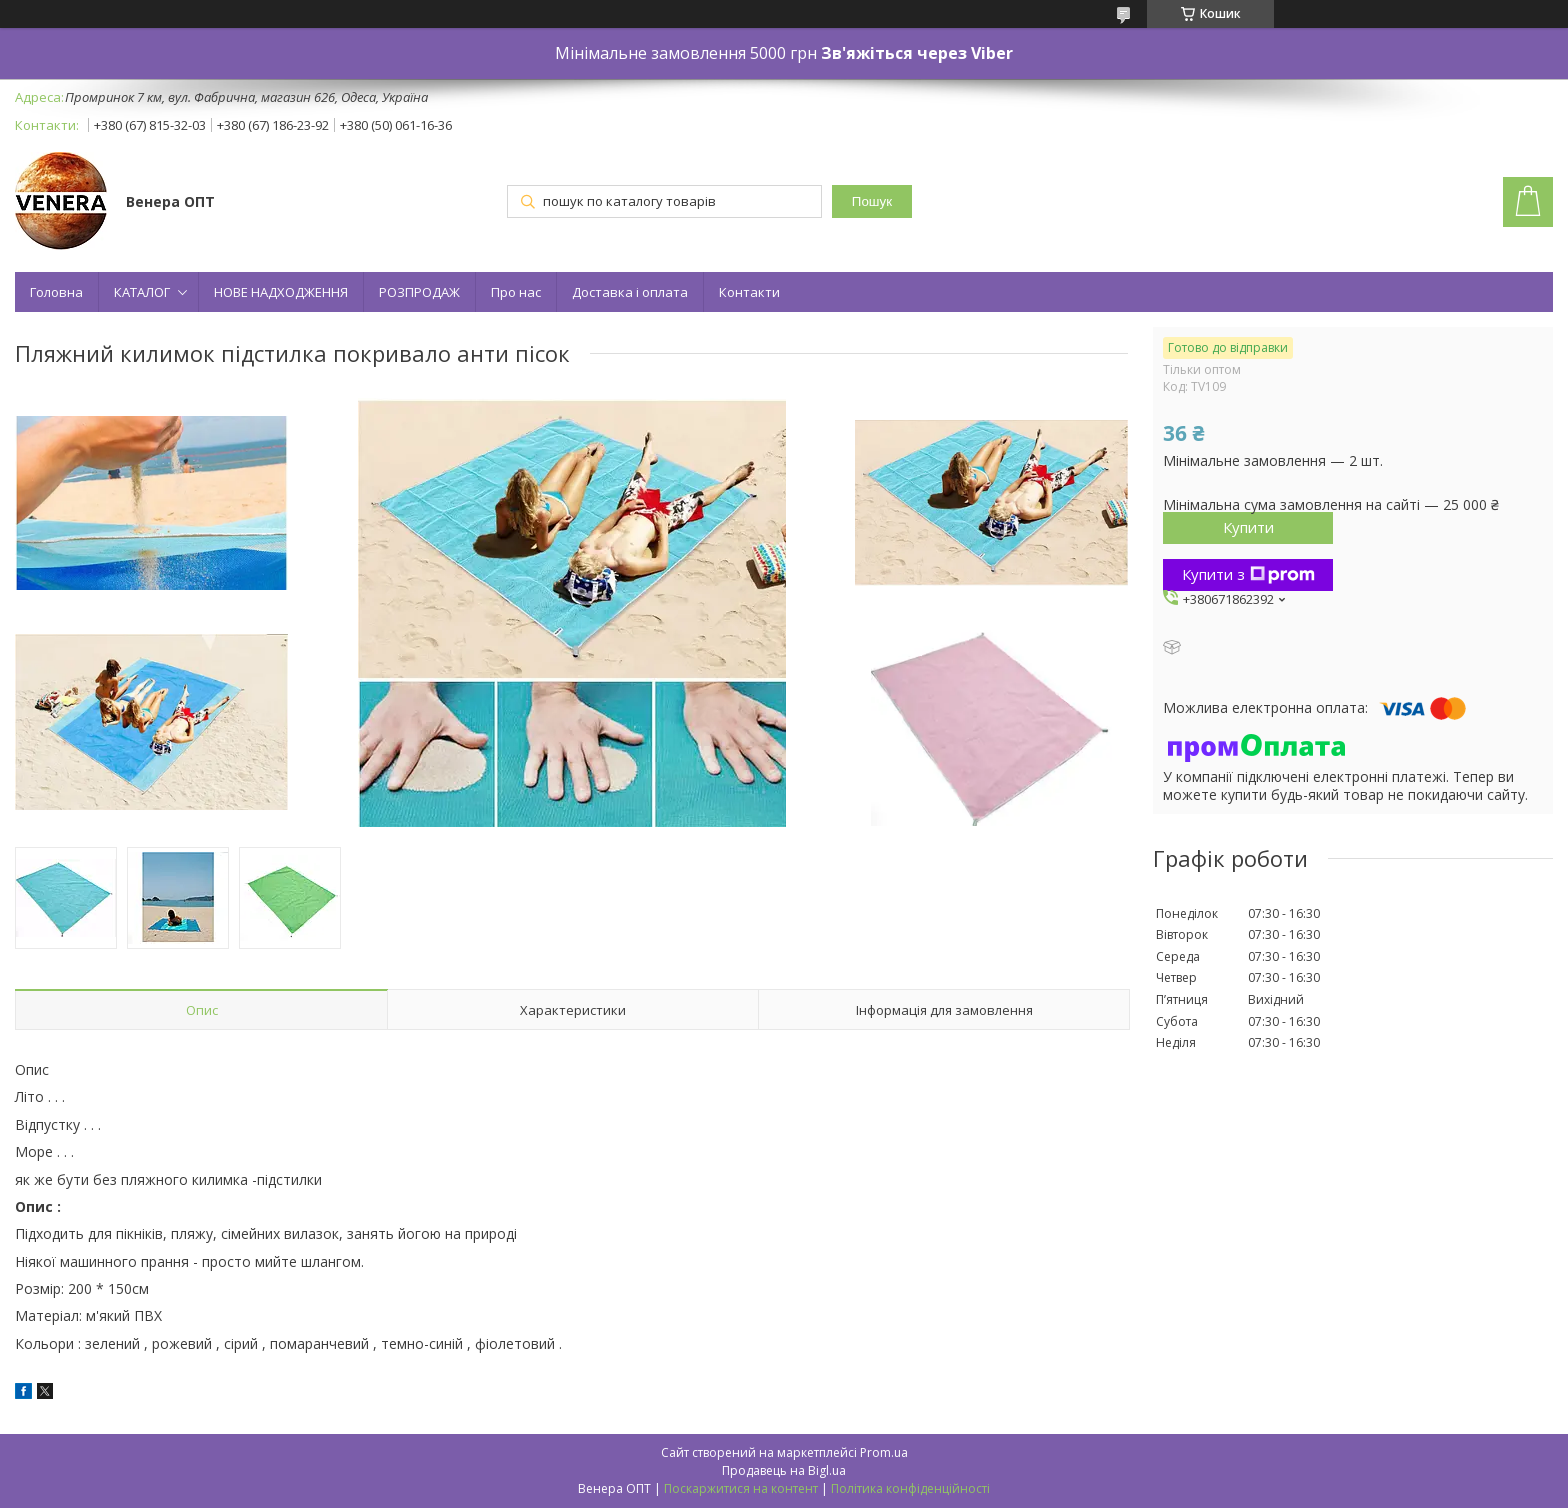 Image resolution: width=1568 pixels, height=1508 pixels. Describe the element at coordinates (910, 1488) in the screenshot. I see `Політика конфіденційності` at that location.